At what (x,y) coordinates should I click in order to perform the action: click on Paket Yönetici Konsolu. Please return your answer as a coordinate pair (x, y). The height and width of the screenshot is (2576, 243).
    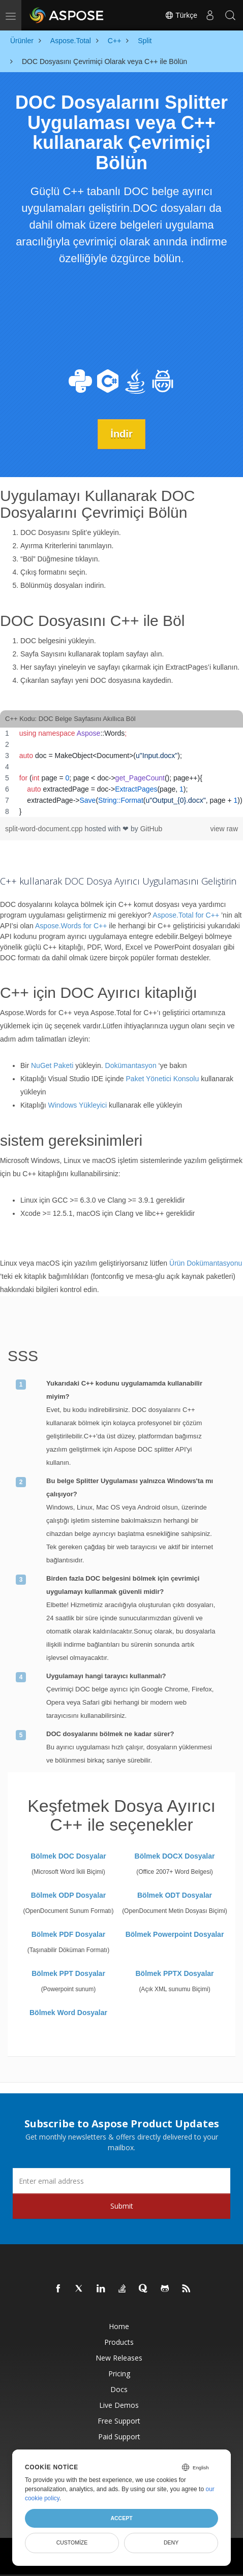
    Looking at the image, I should click on (162, 1079).